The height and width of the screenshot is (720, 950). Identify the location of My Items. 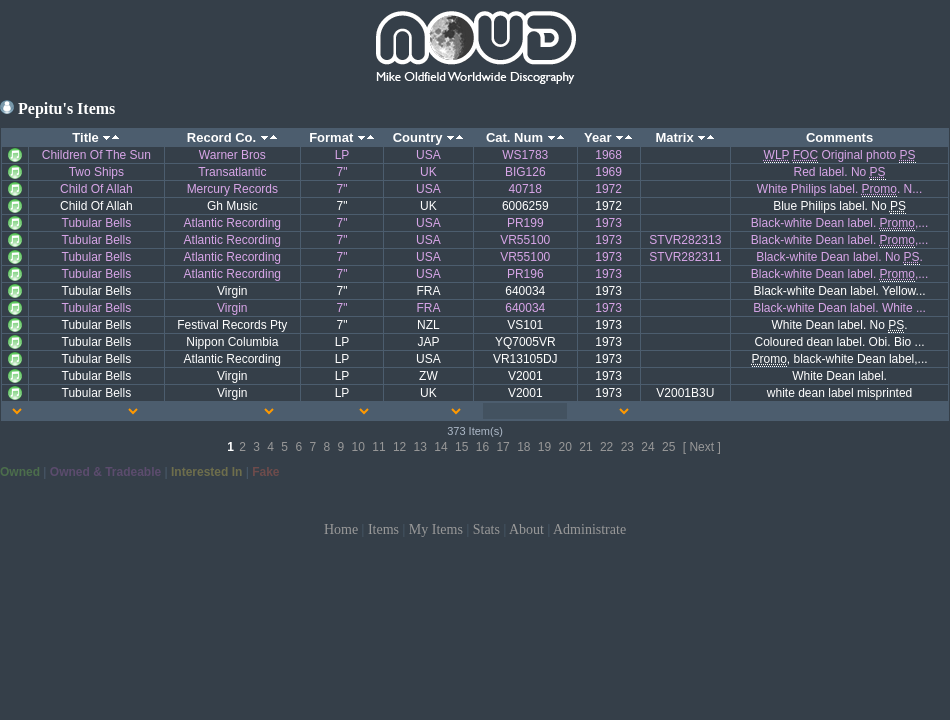
(436, 529).